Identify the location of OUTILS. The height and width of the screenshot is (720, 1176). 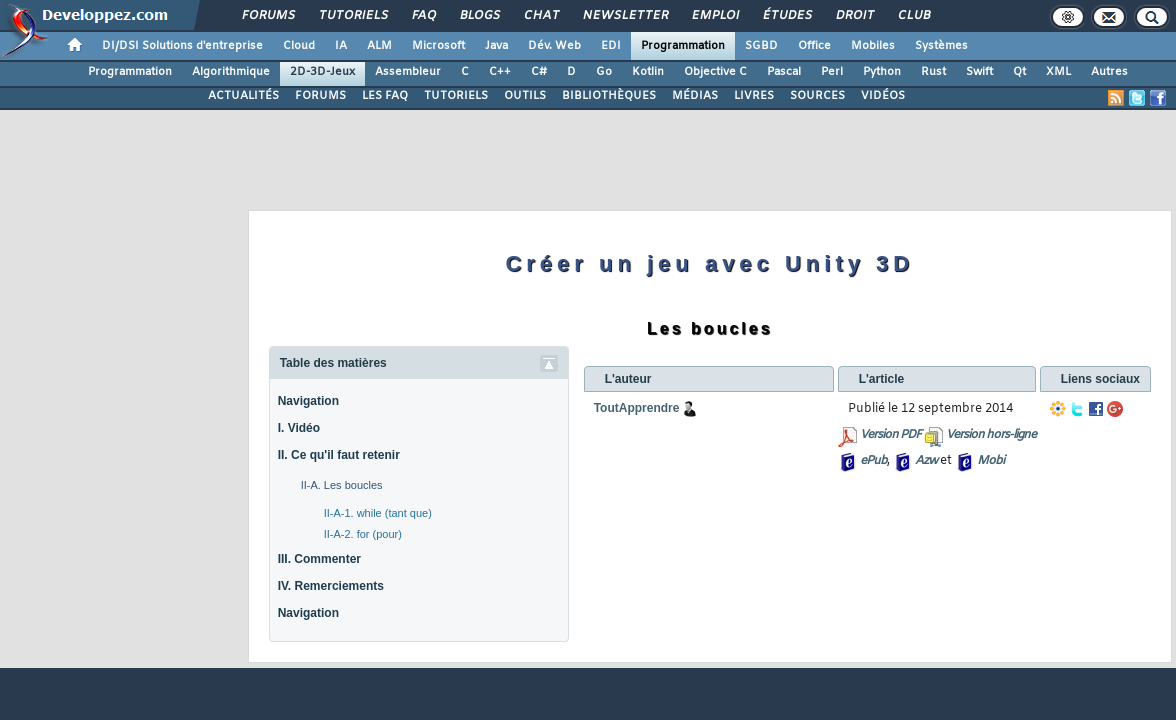
(525, 96).